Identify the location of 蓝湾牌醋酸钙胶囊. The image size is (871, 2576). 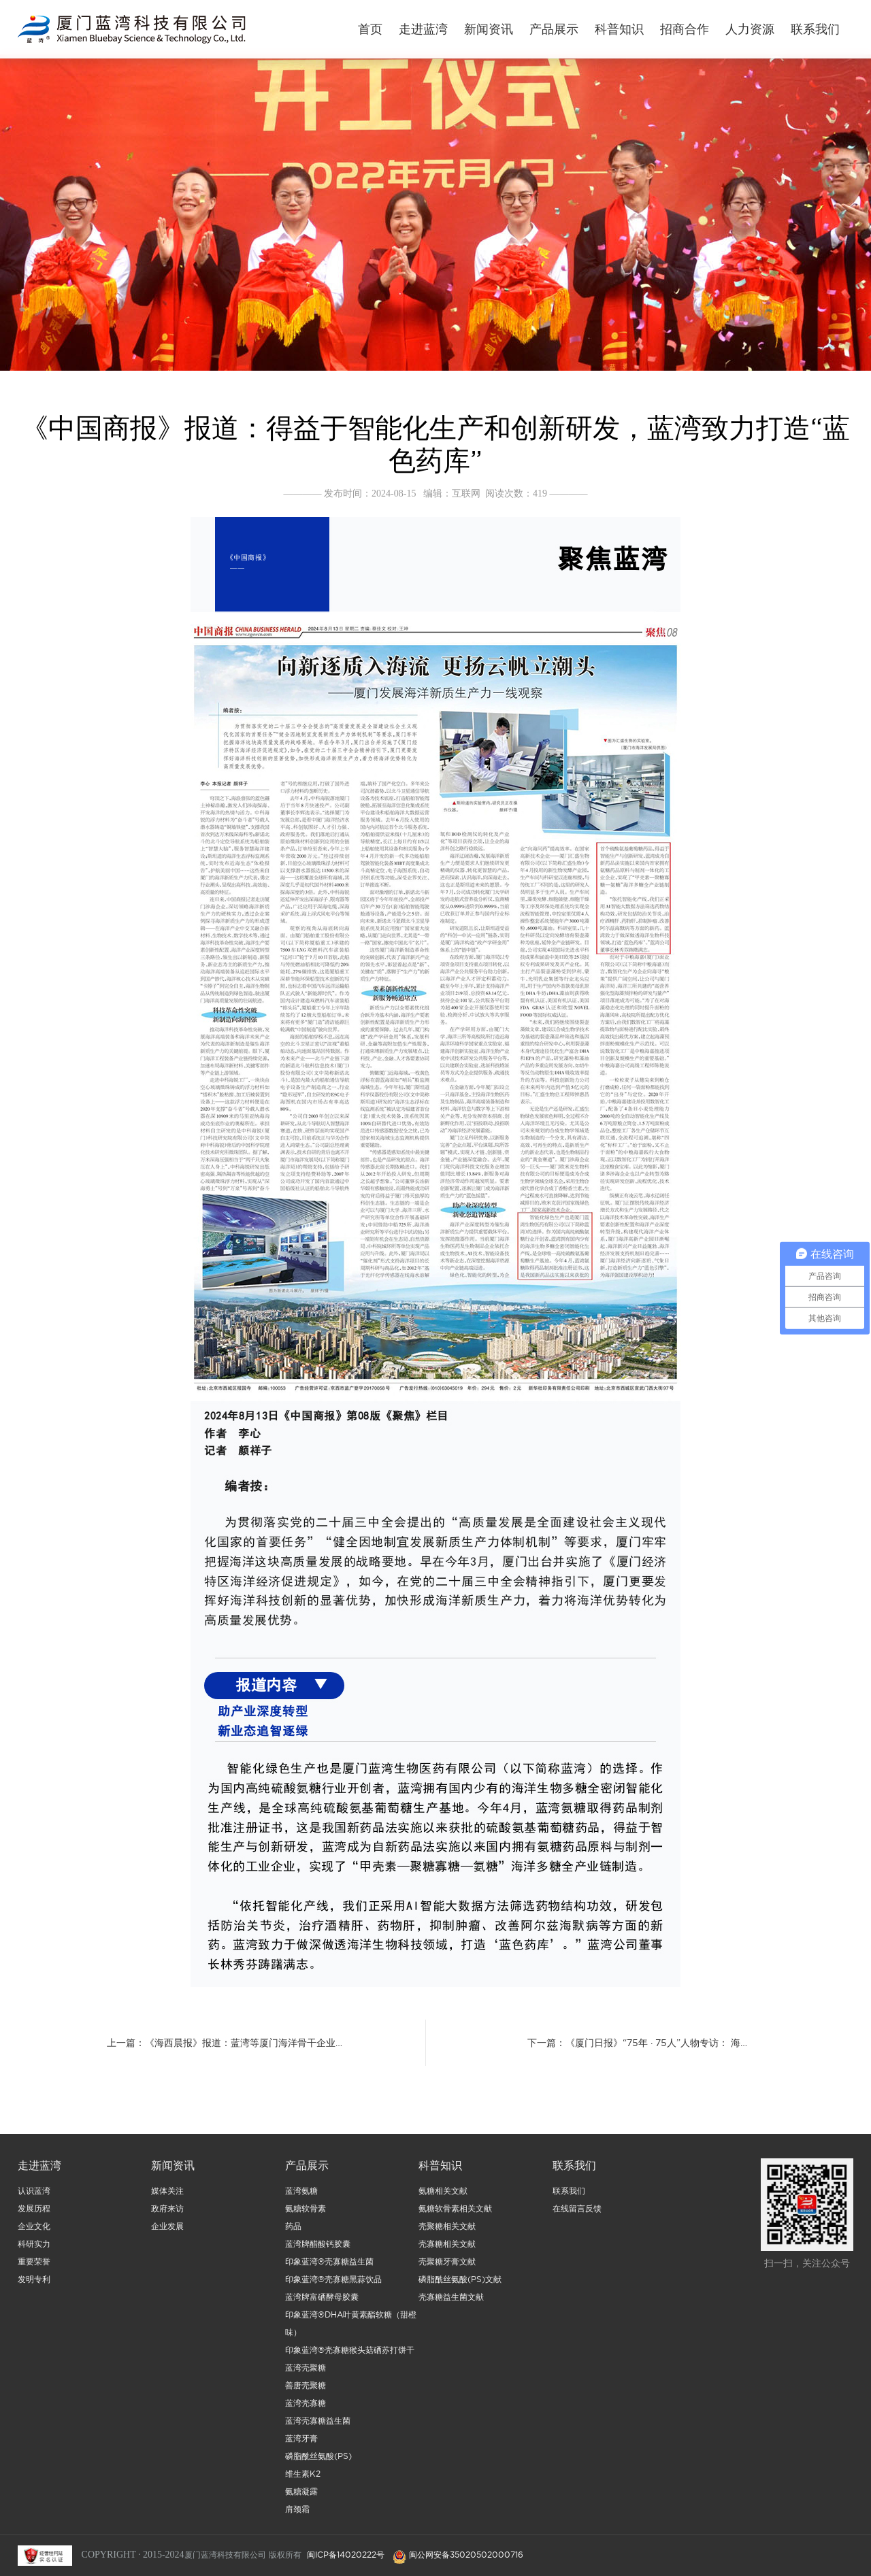
(317, 2249).